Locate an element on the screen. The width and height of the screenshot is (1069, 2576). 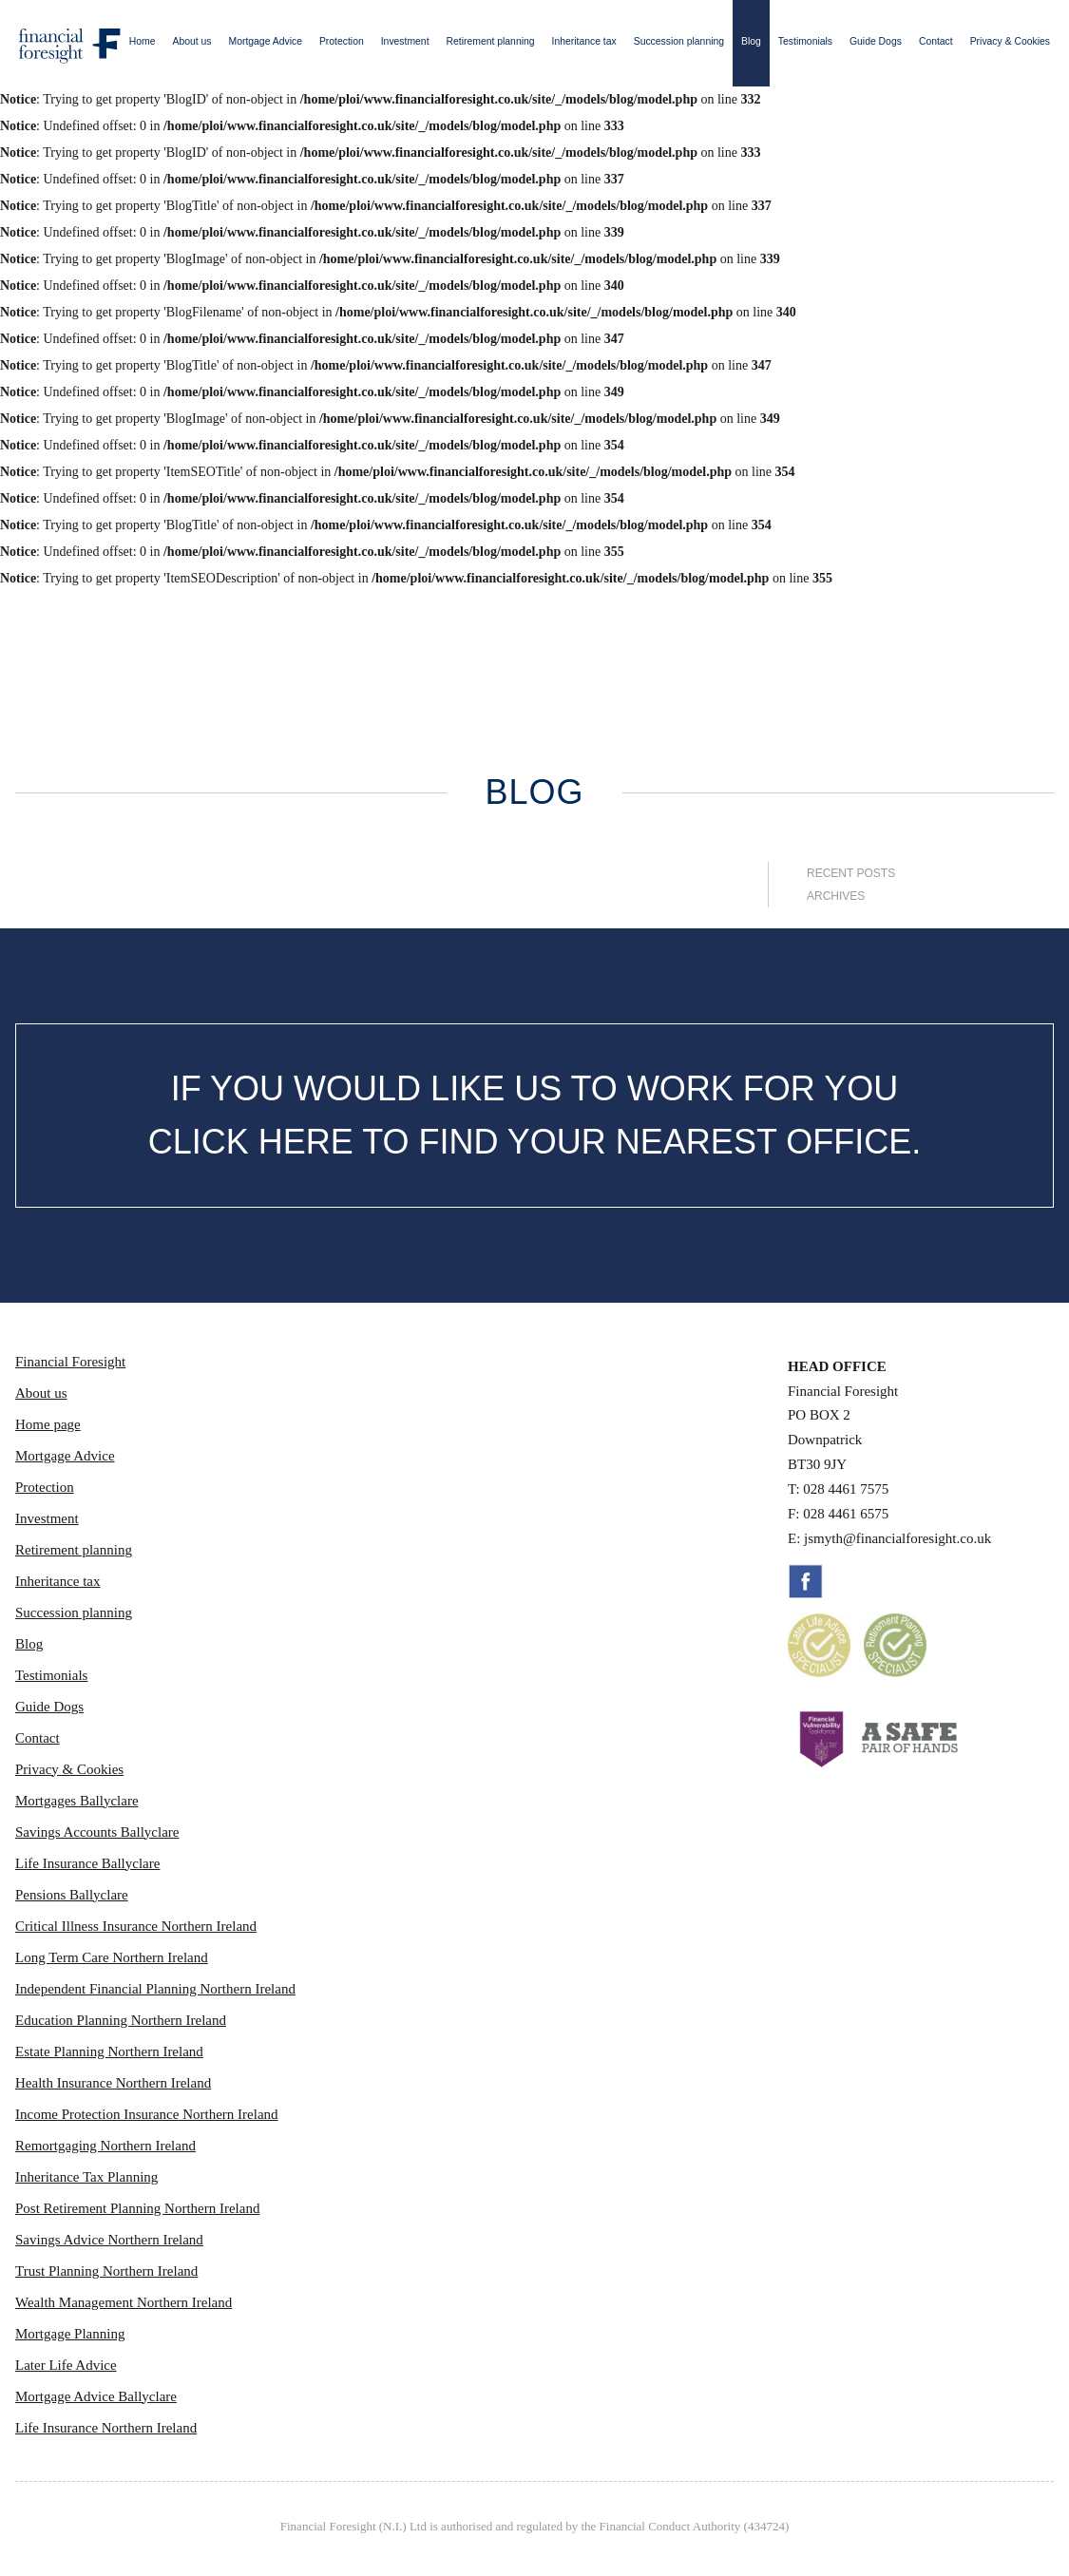
Life Insurance Ballyclare is located at coordinates (87, 1863).